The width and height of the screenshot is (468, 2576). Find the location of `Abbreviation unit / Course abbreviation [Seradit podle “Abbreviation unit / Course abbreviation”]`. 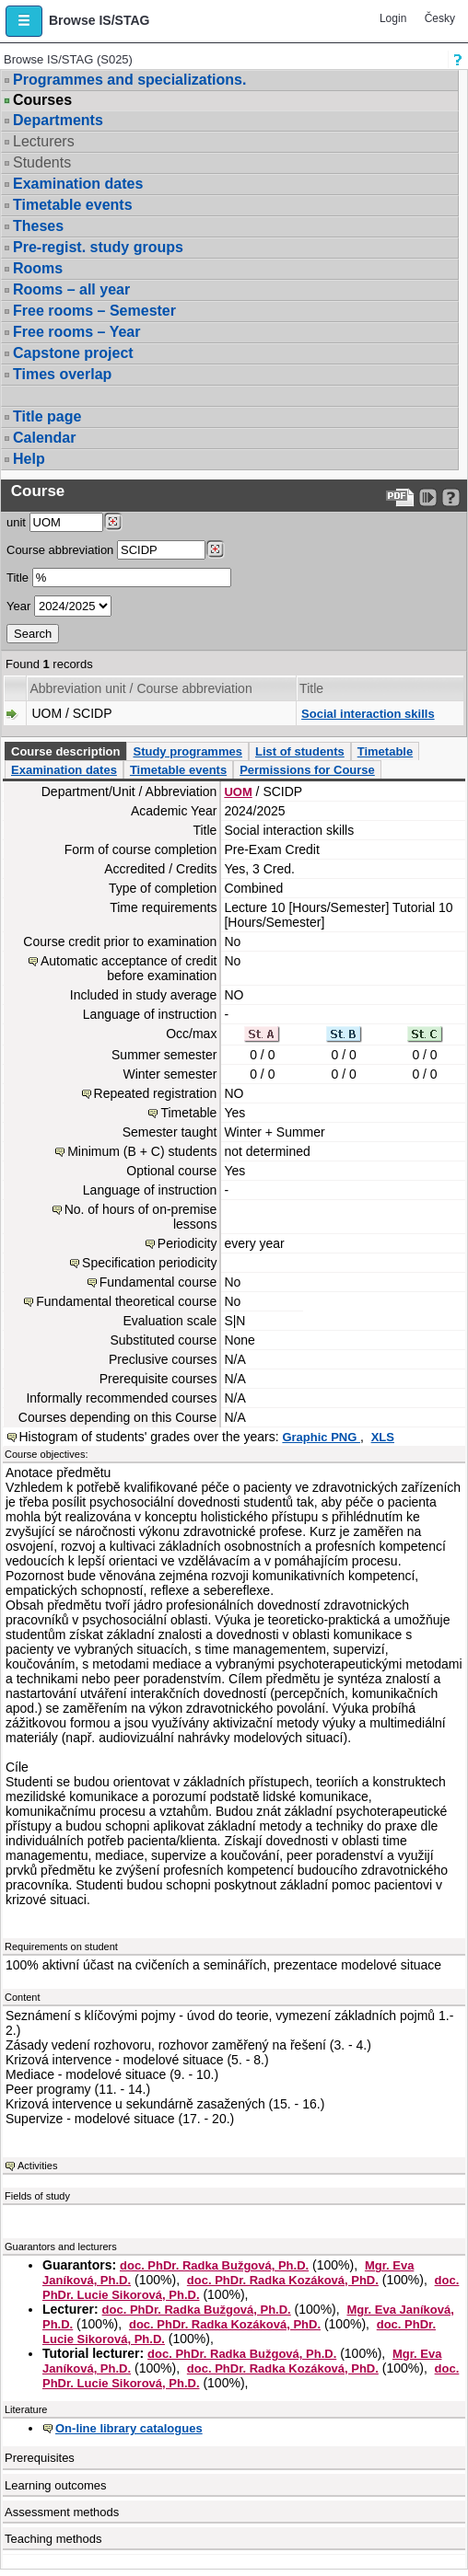

Abbreviation unit / Course abbreviation [Seradit podle “Abbreviation unit / Course abbreviation”] is located at coordinates (140, 688).